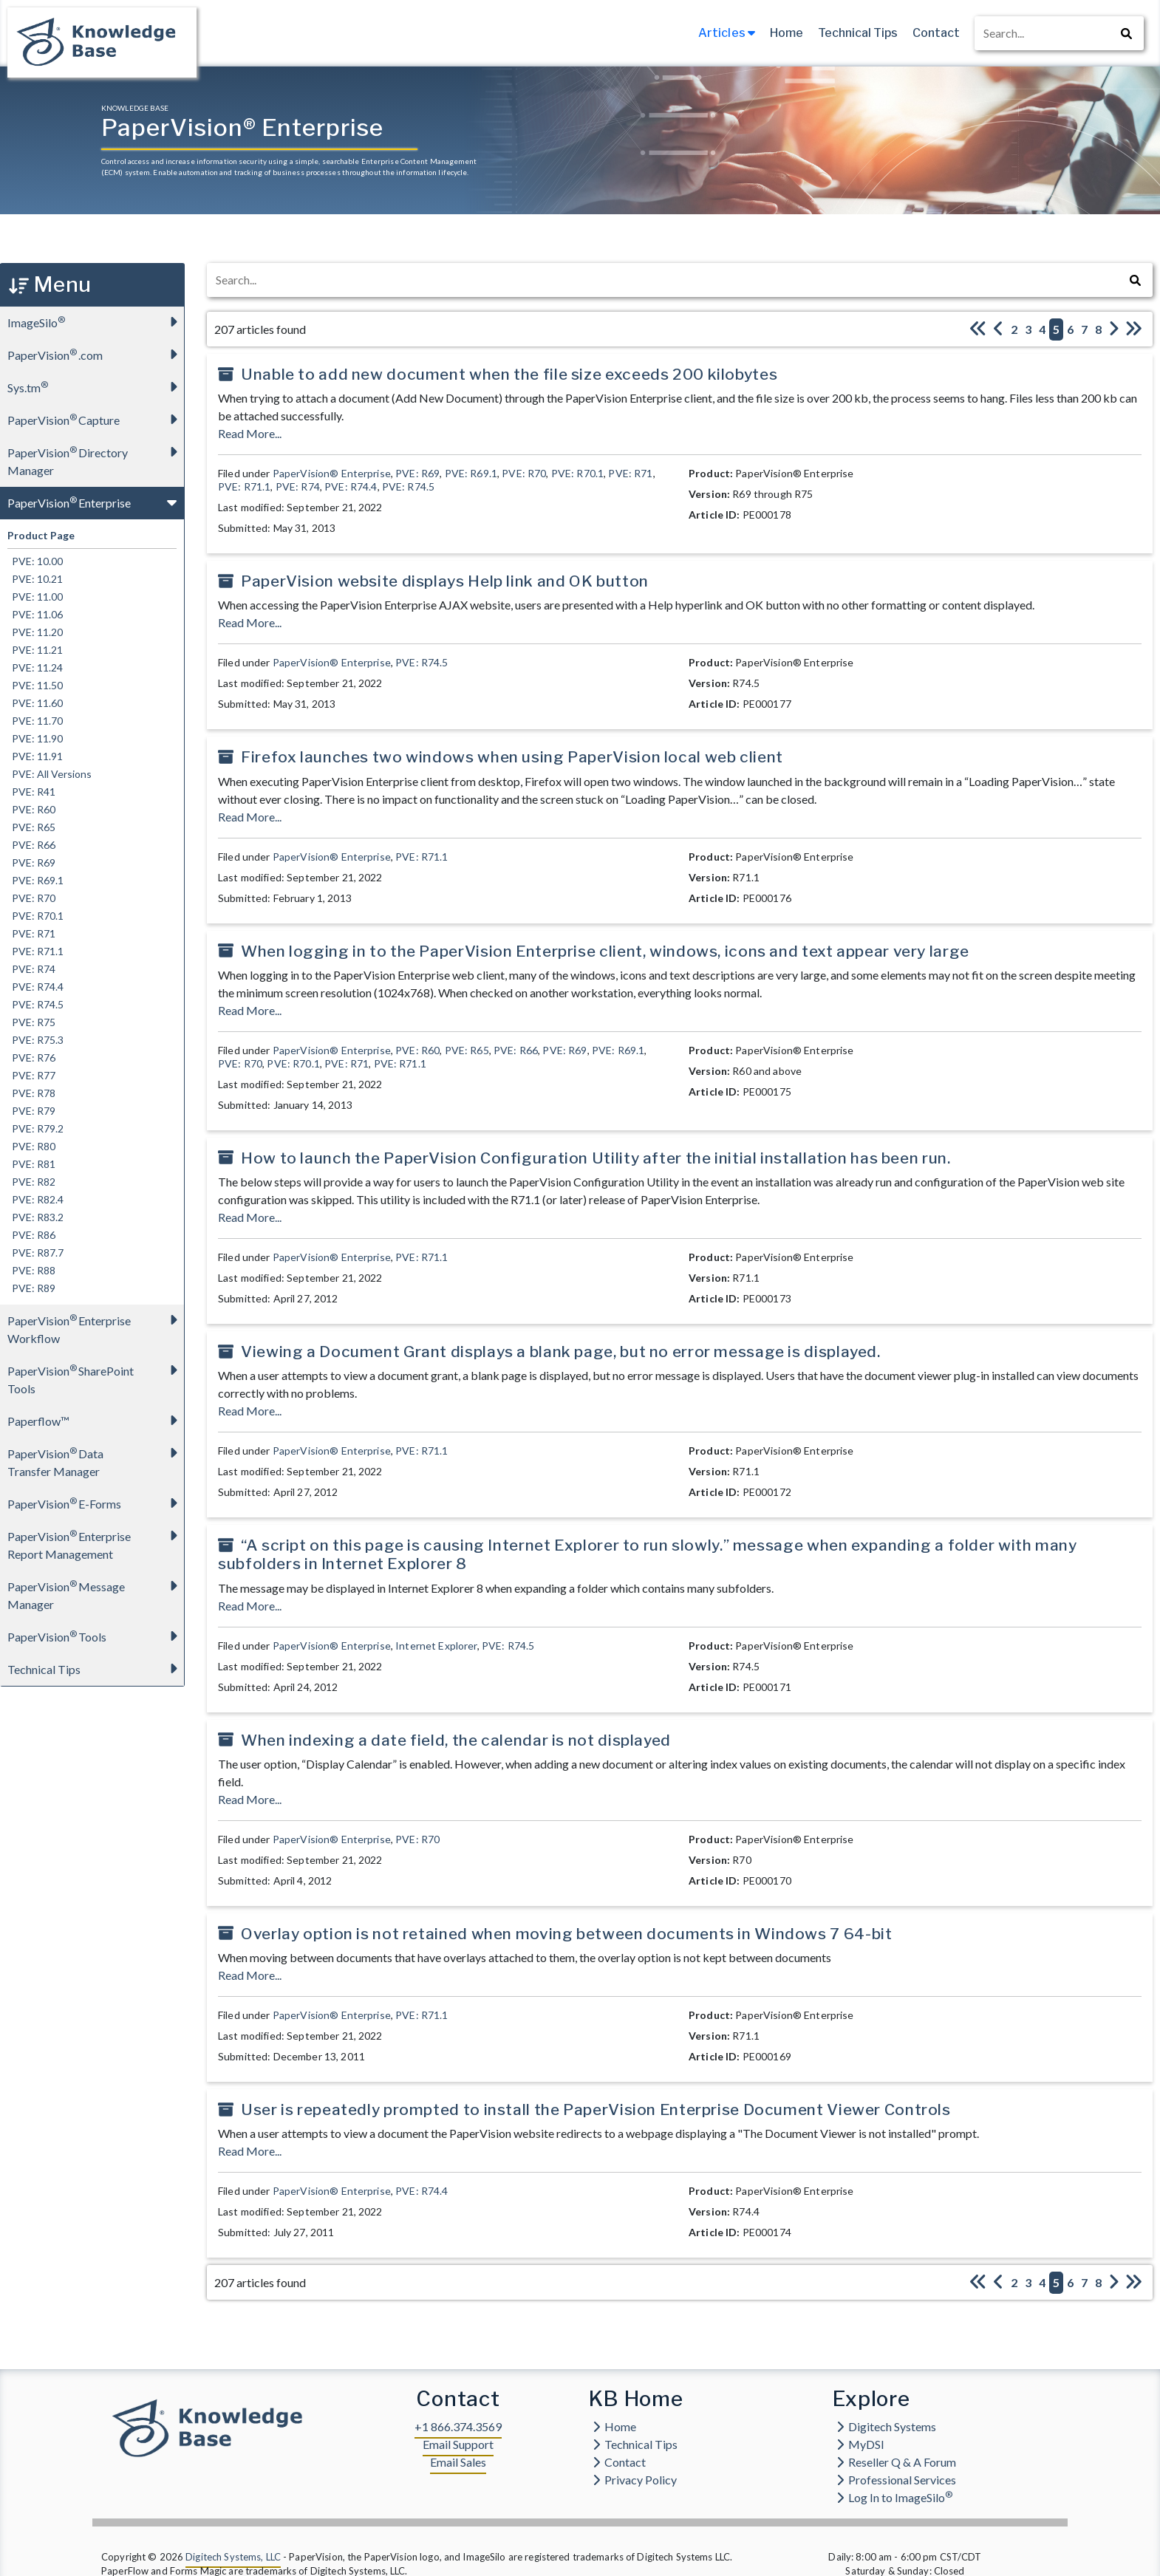 Image resolution: width=1160 pixels, height=2576 pixels. What do you see at coordinates (31, 1075) in the screenshot?
I see `PVE: R77` at bounding box center [31, 1075].